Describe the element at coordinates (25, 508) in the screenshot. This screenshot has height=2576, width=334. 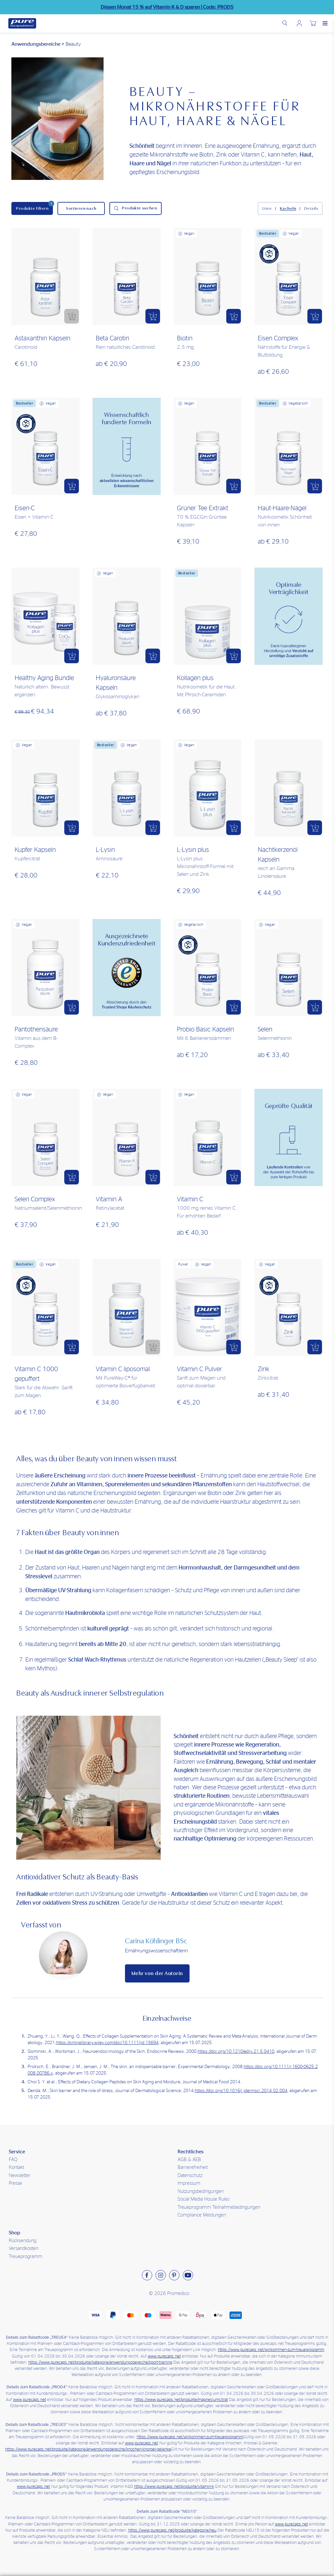
I see `Eisen-C` at that location.